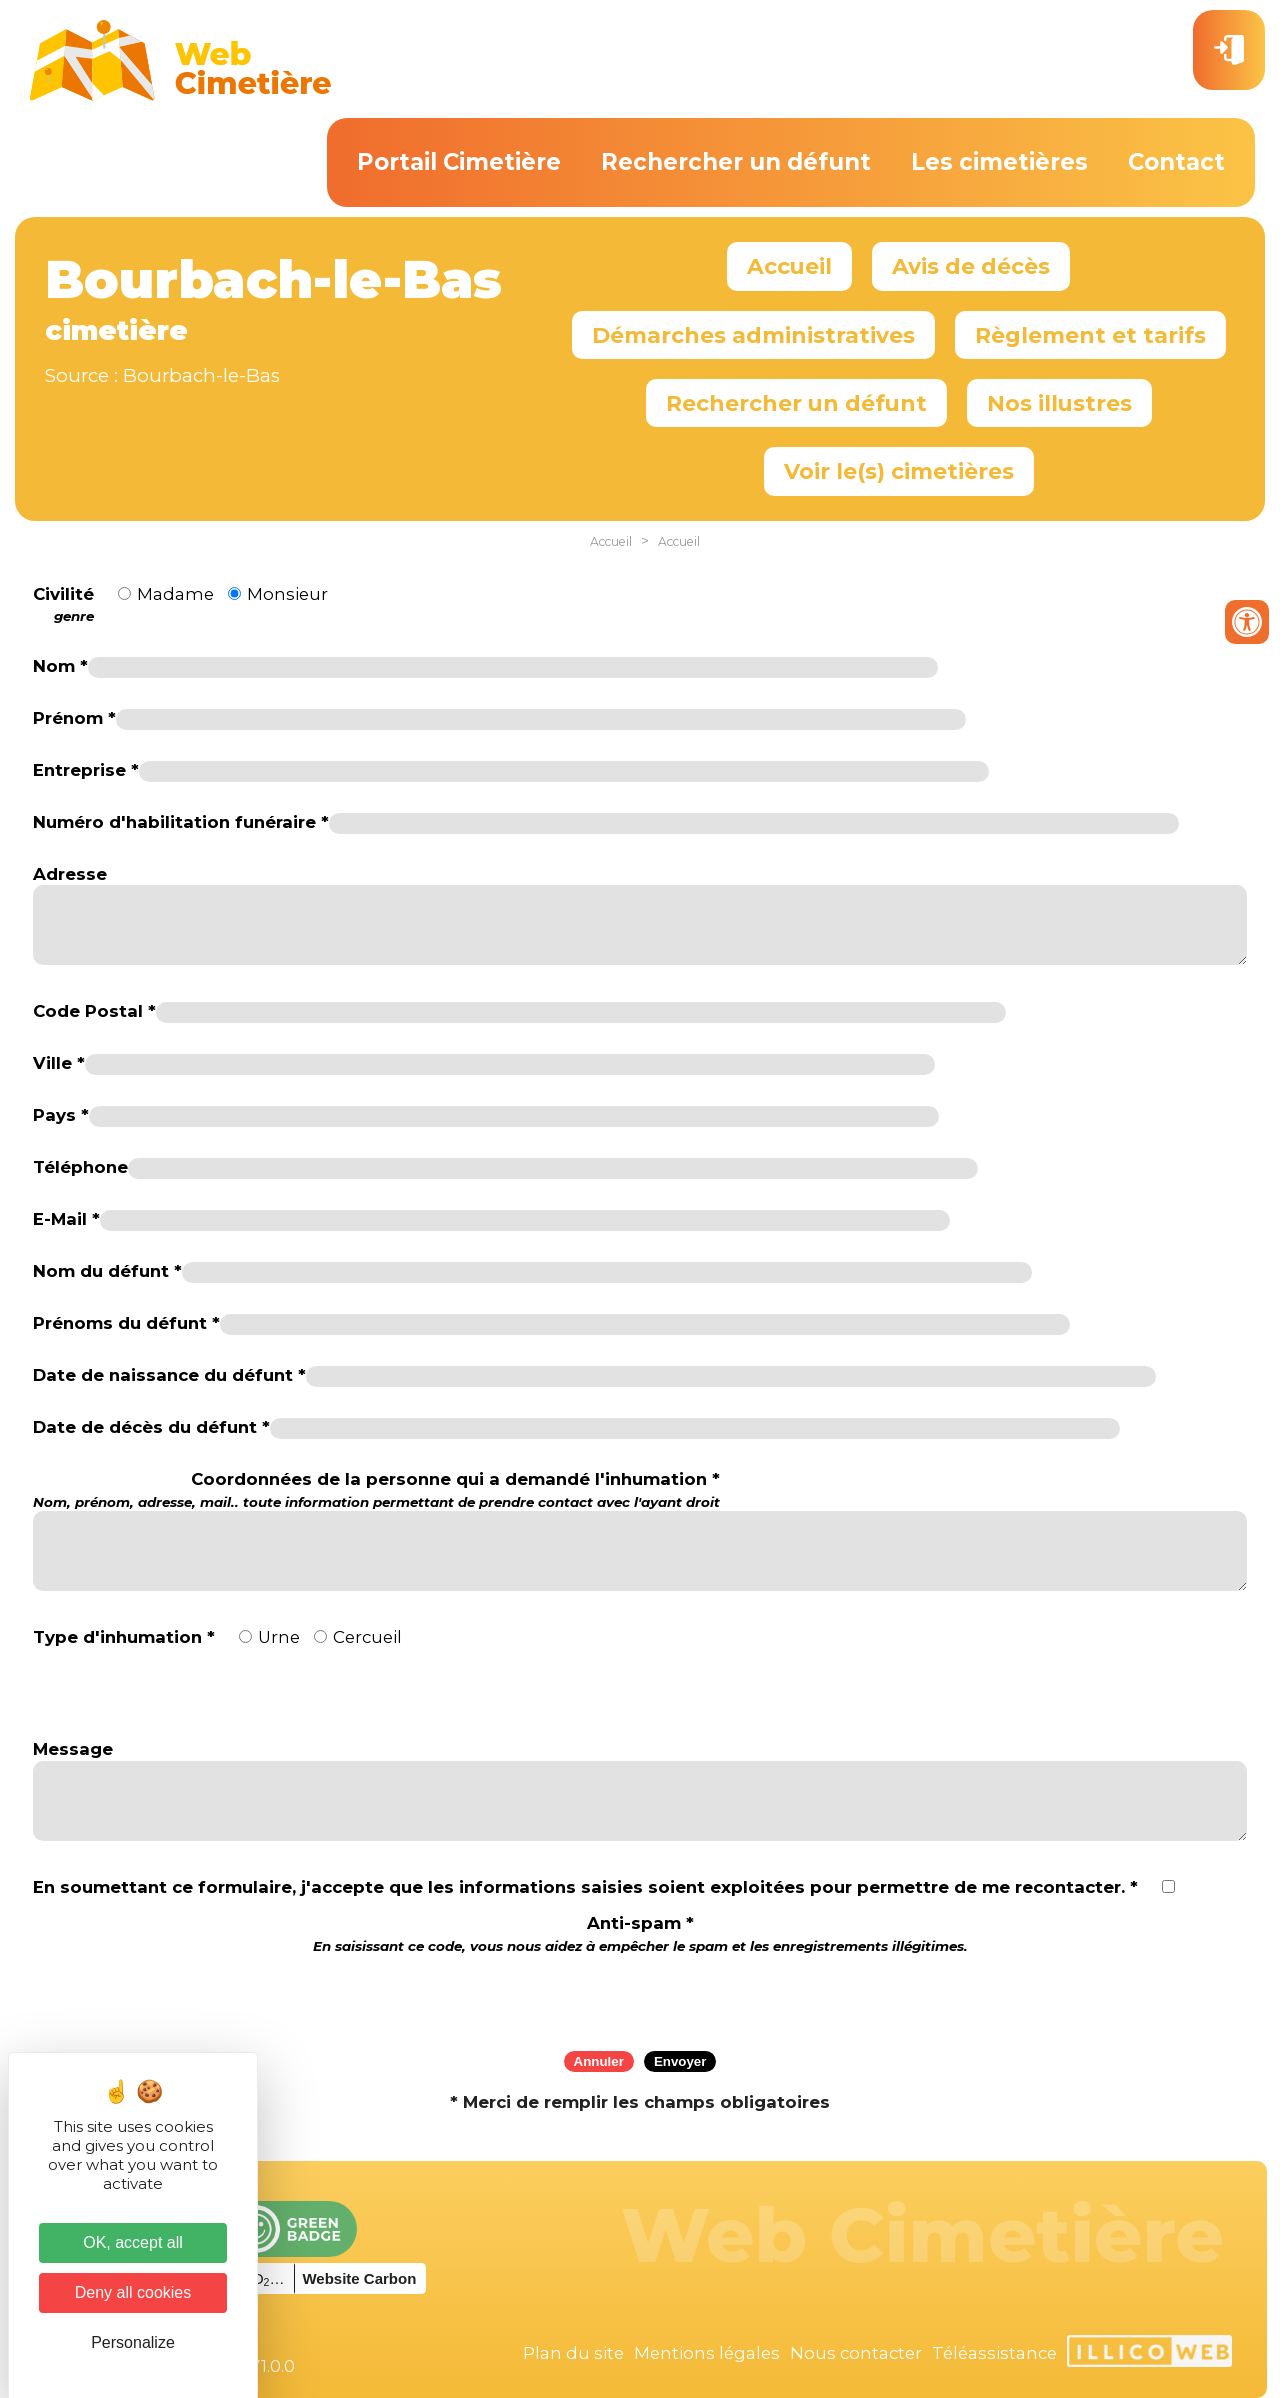 Image resolution: width=1280 pixels, height=2398 pixels. What do you see at coordinates (124, 1637) in the screenshot?
I see `Type d'inhumation *` at bounding box center [124, 1637].